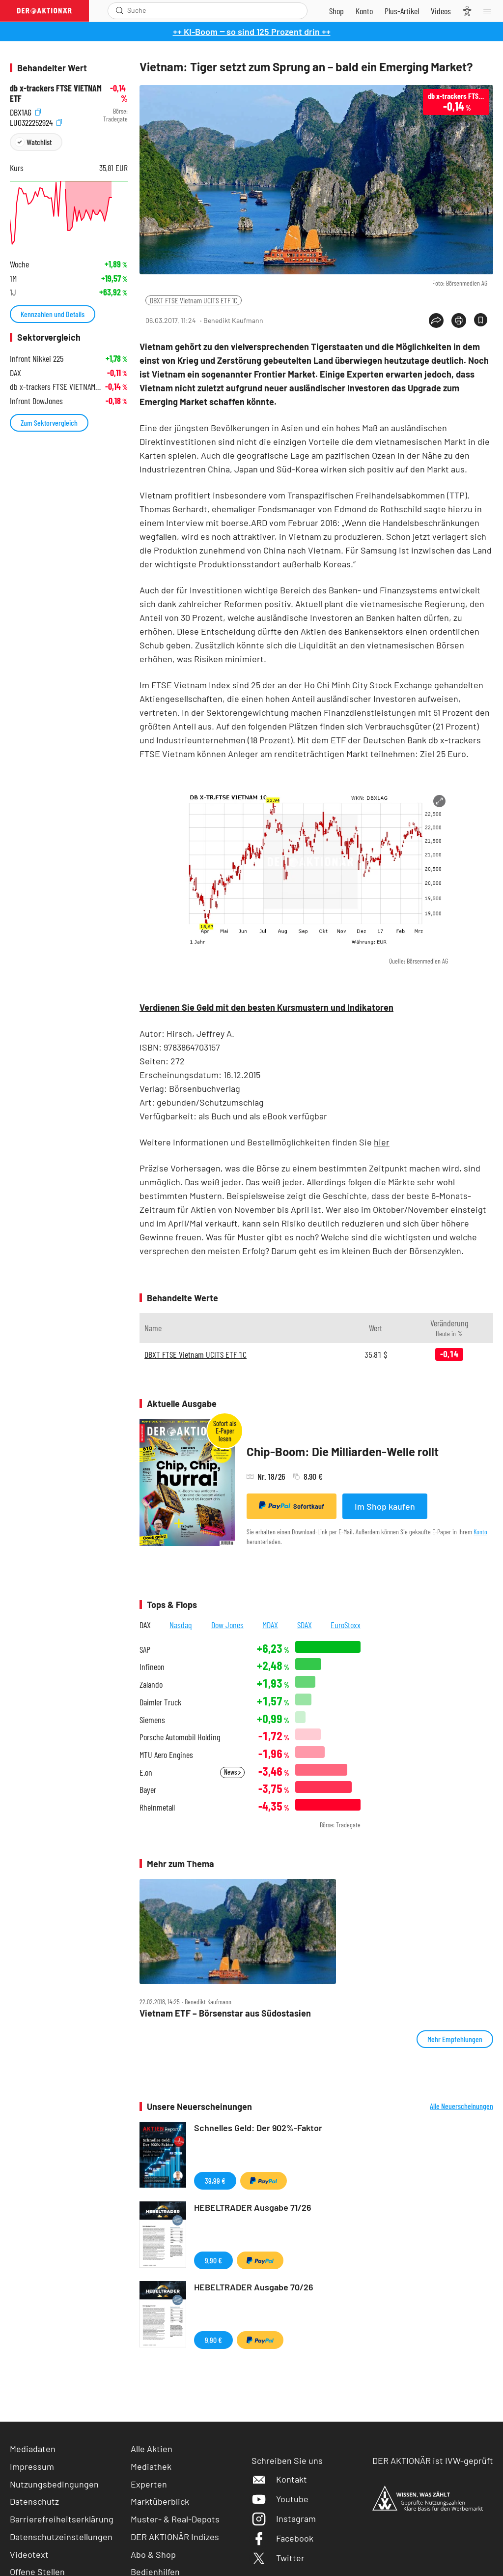 The image size is (503, 2576). Describe the element at coordinates (149, 2484) in the screenshot. I see `Experten` at that location.